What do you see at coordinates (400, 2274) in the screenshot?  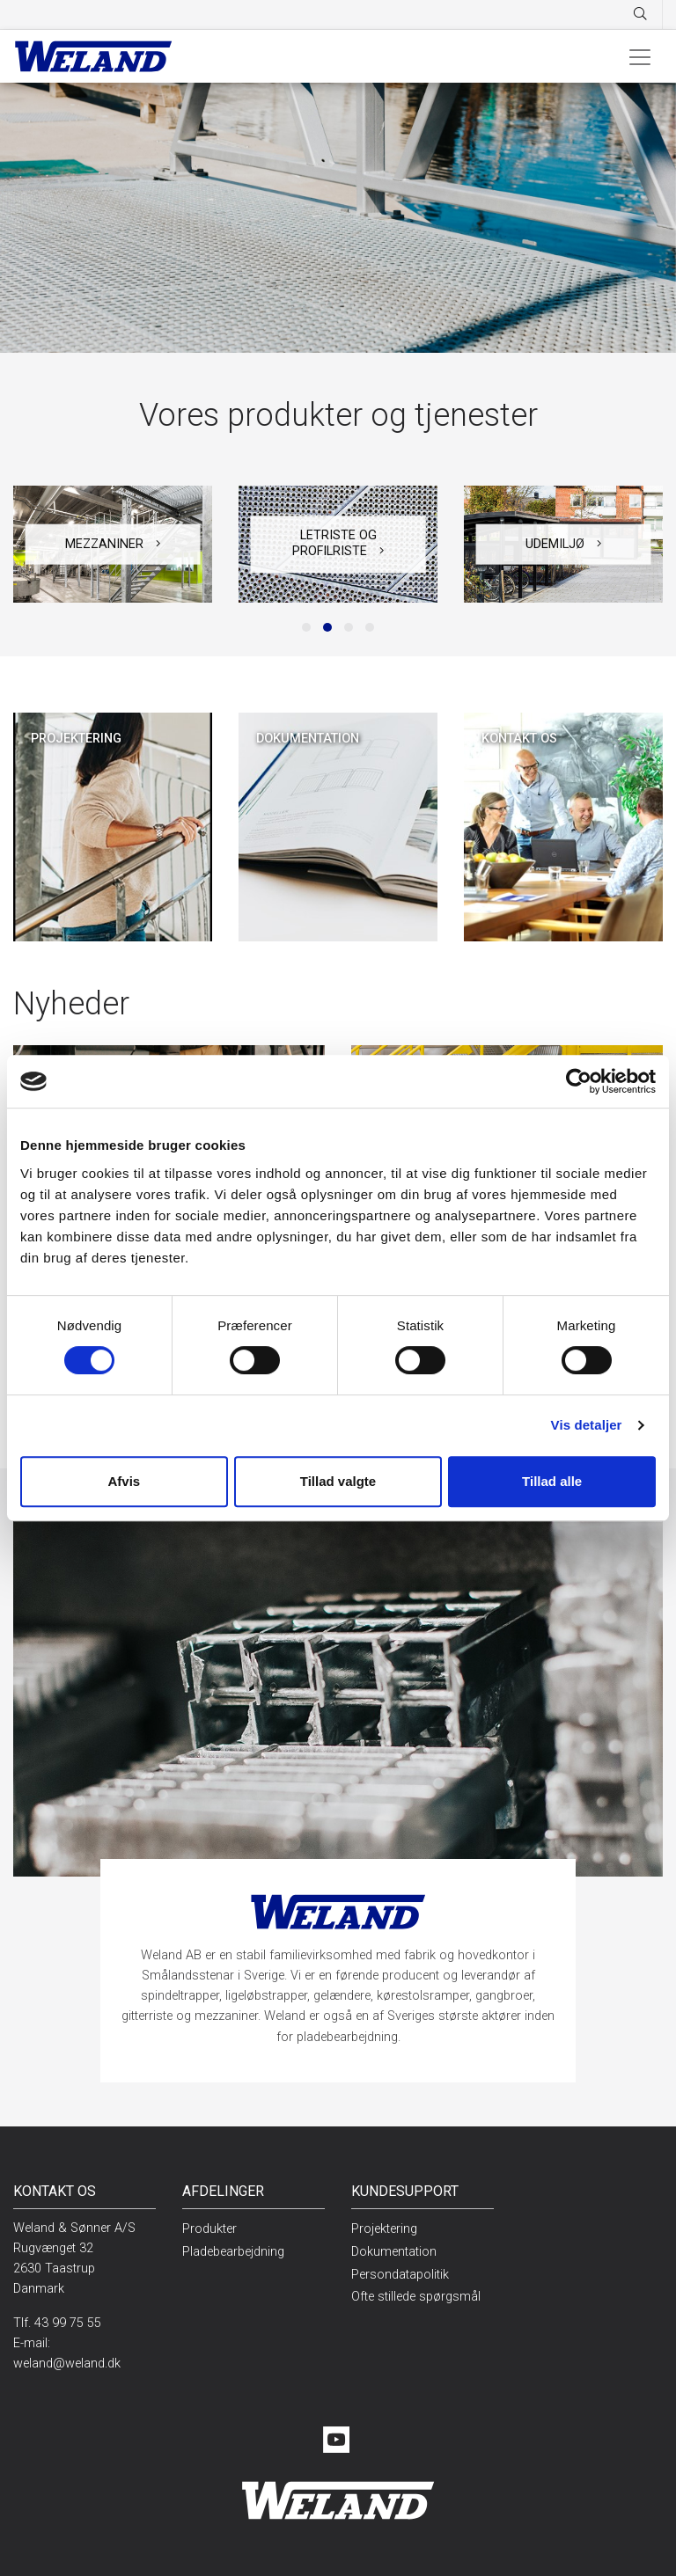 I see `Persondatapolitik` at bounding box center [400, 2274].